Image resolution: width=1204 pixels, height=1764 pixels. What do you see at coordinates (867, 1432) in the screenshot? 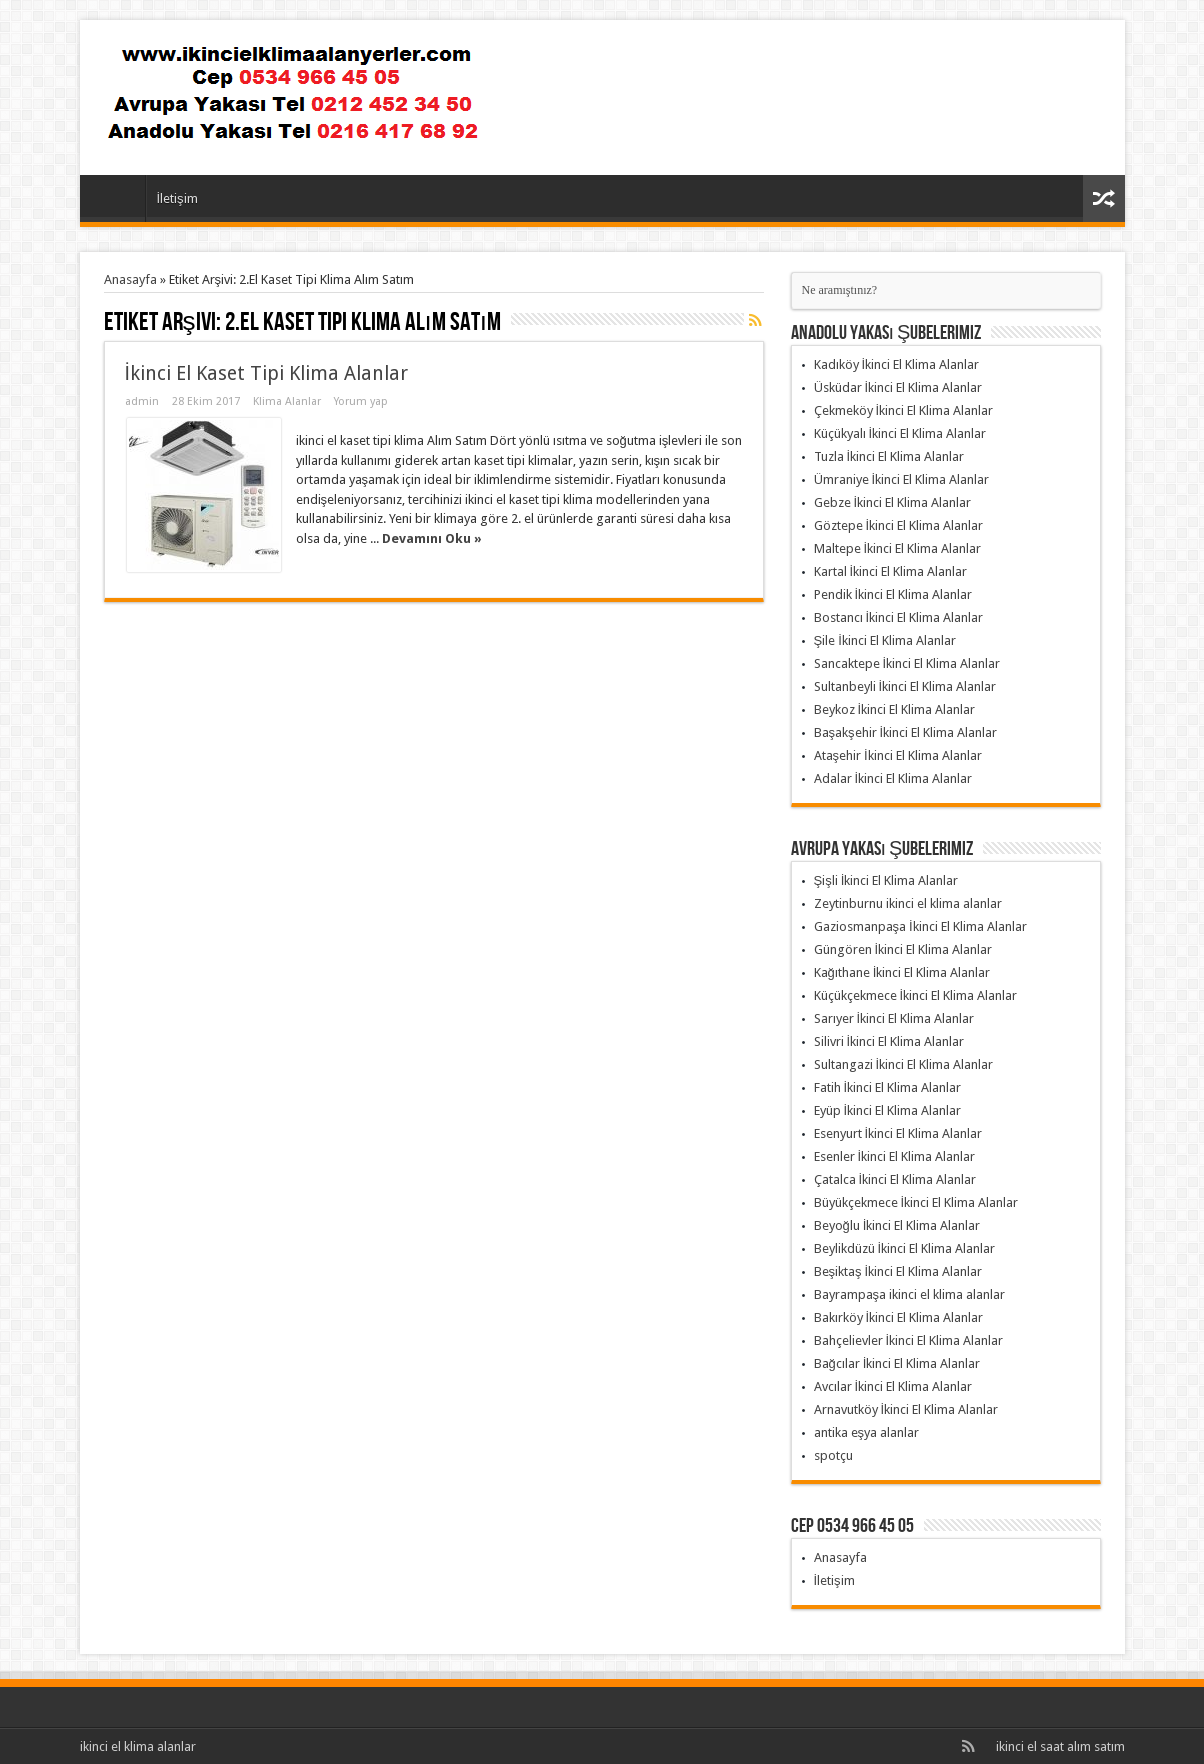
I see `antika eşya alanlar` at bounding box center [867, 1432].